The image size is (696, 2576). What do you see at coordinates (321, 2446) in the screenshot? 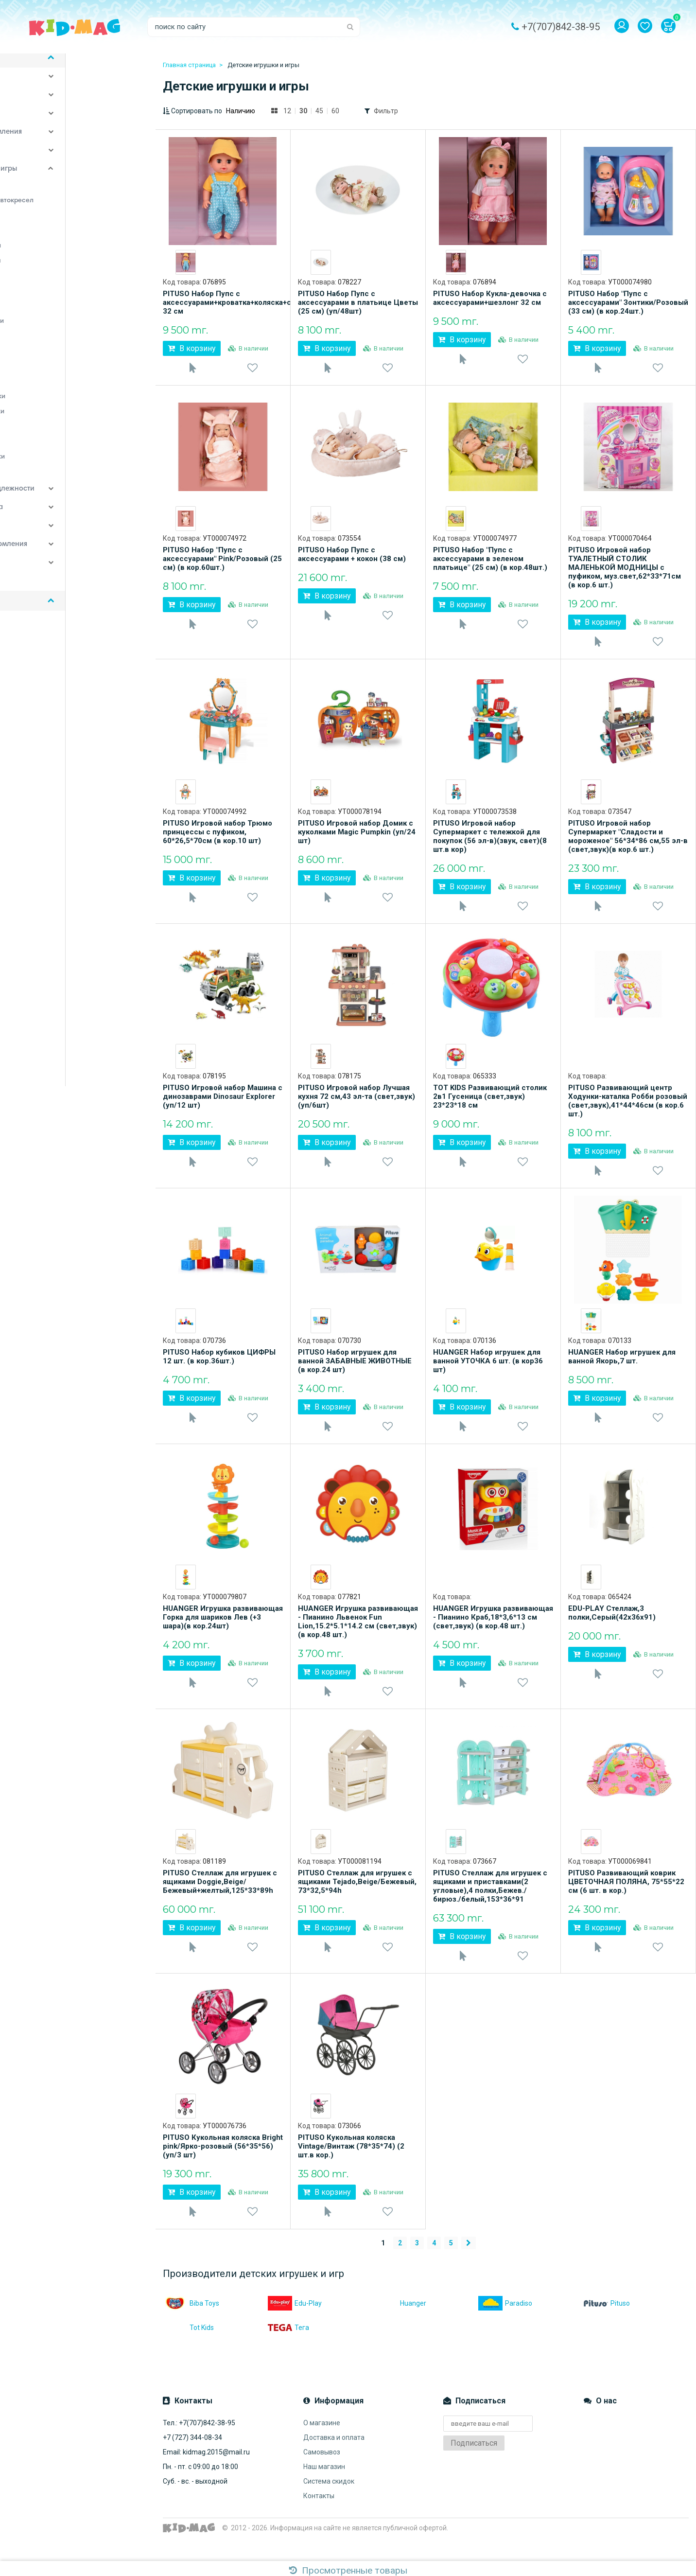
I see `О магазине` at bounding box center [321, 2446].